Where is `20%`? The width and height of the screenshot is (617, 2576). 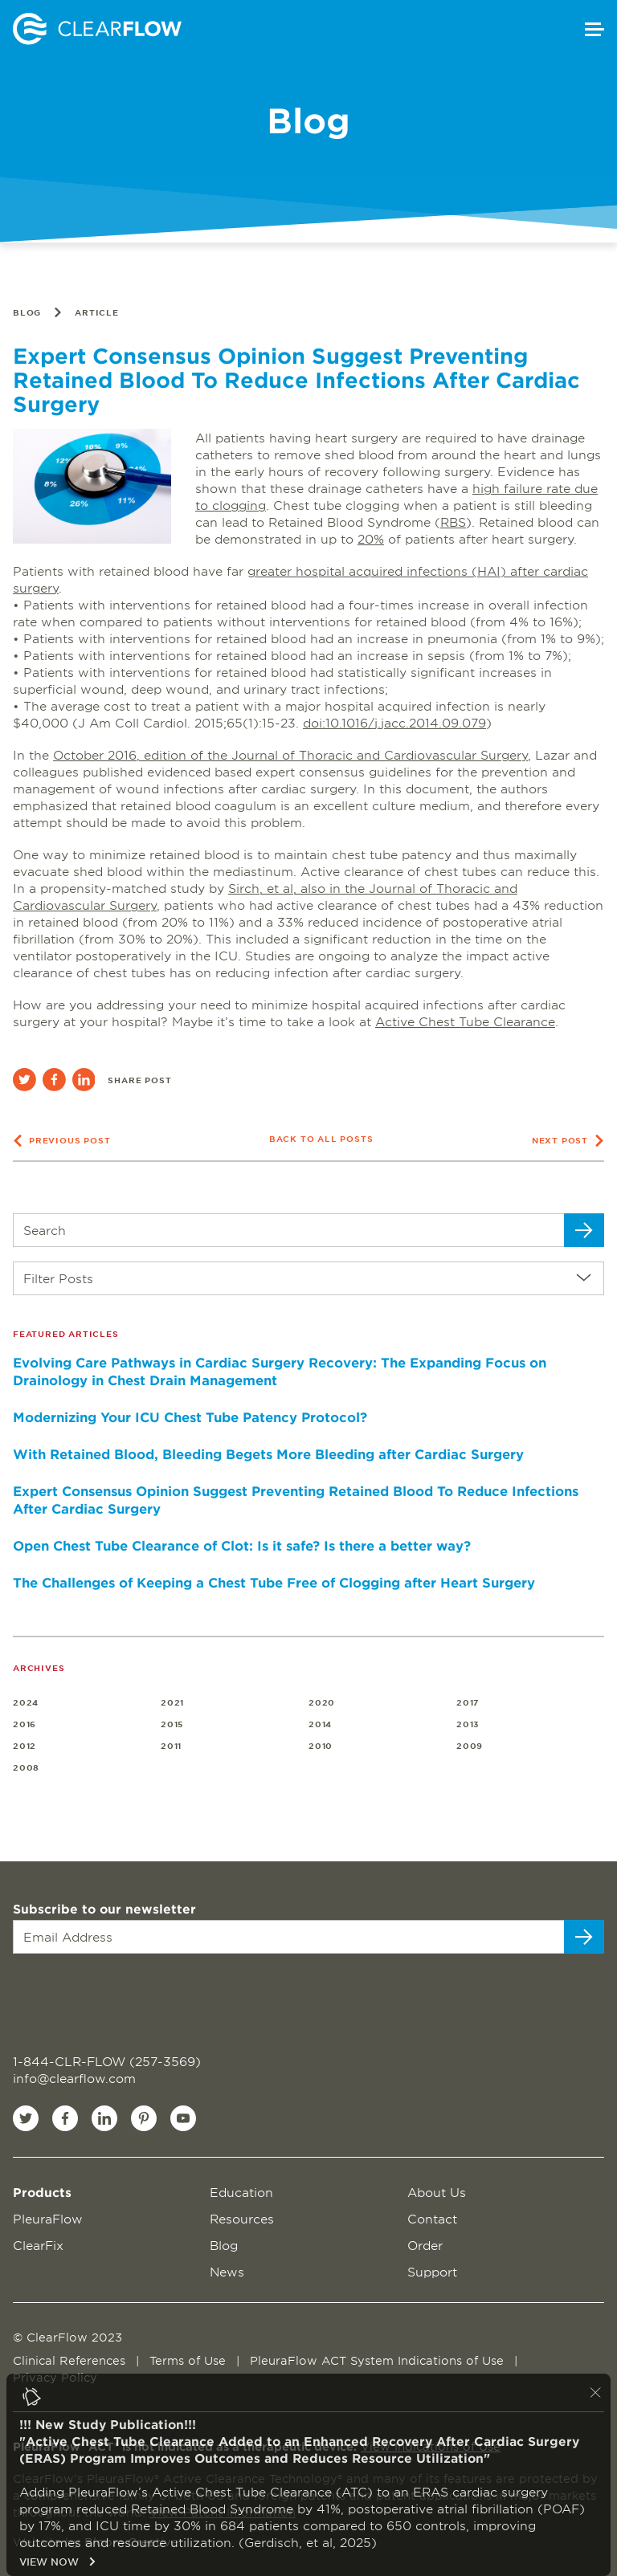
20% is located at coordinates (371, 538).